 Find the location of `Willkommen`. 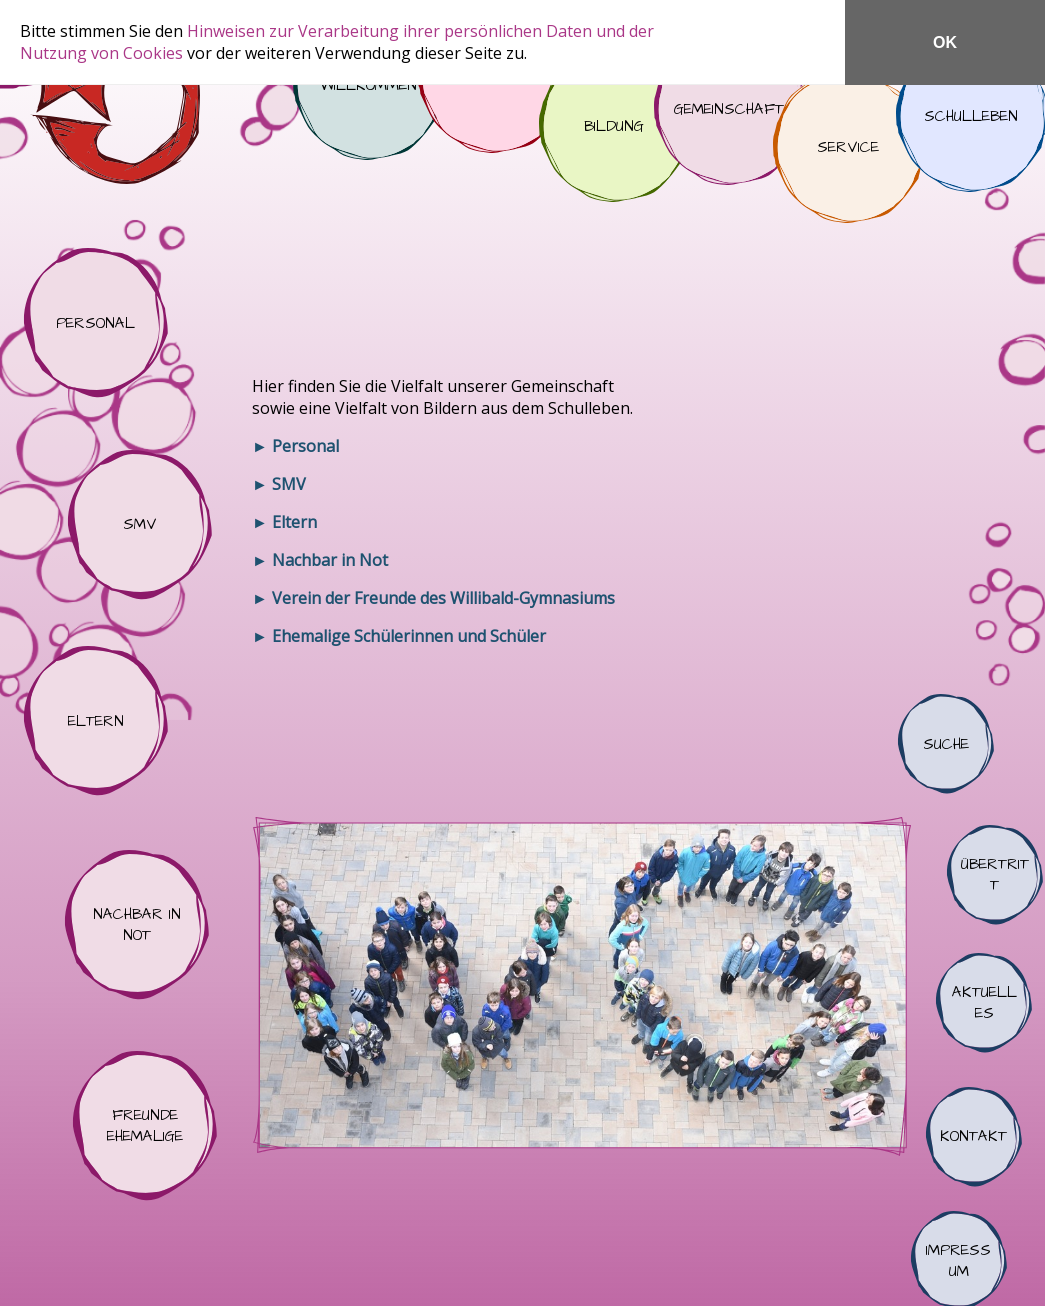

Willkommen is located at coordinates (368, 85).